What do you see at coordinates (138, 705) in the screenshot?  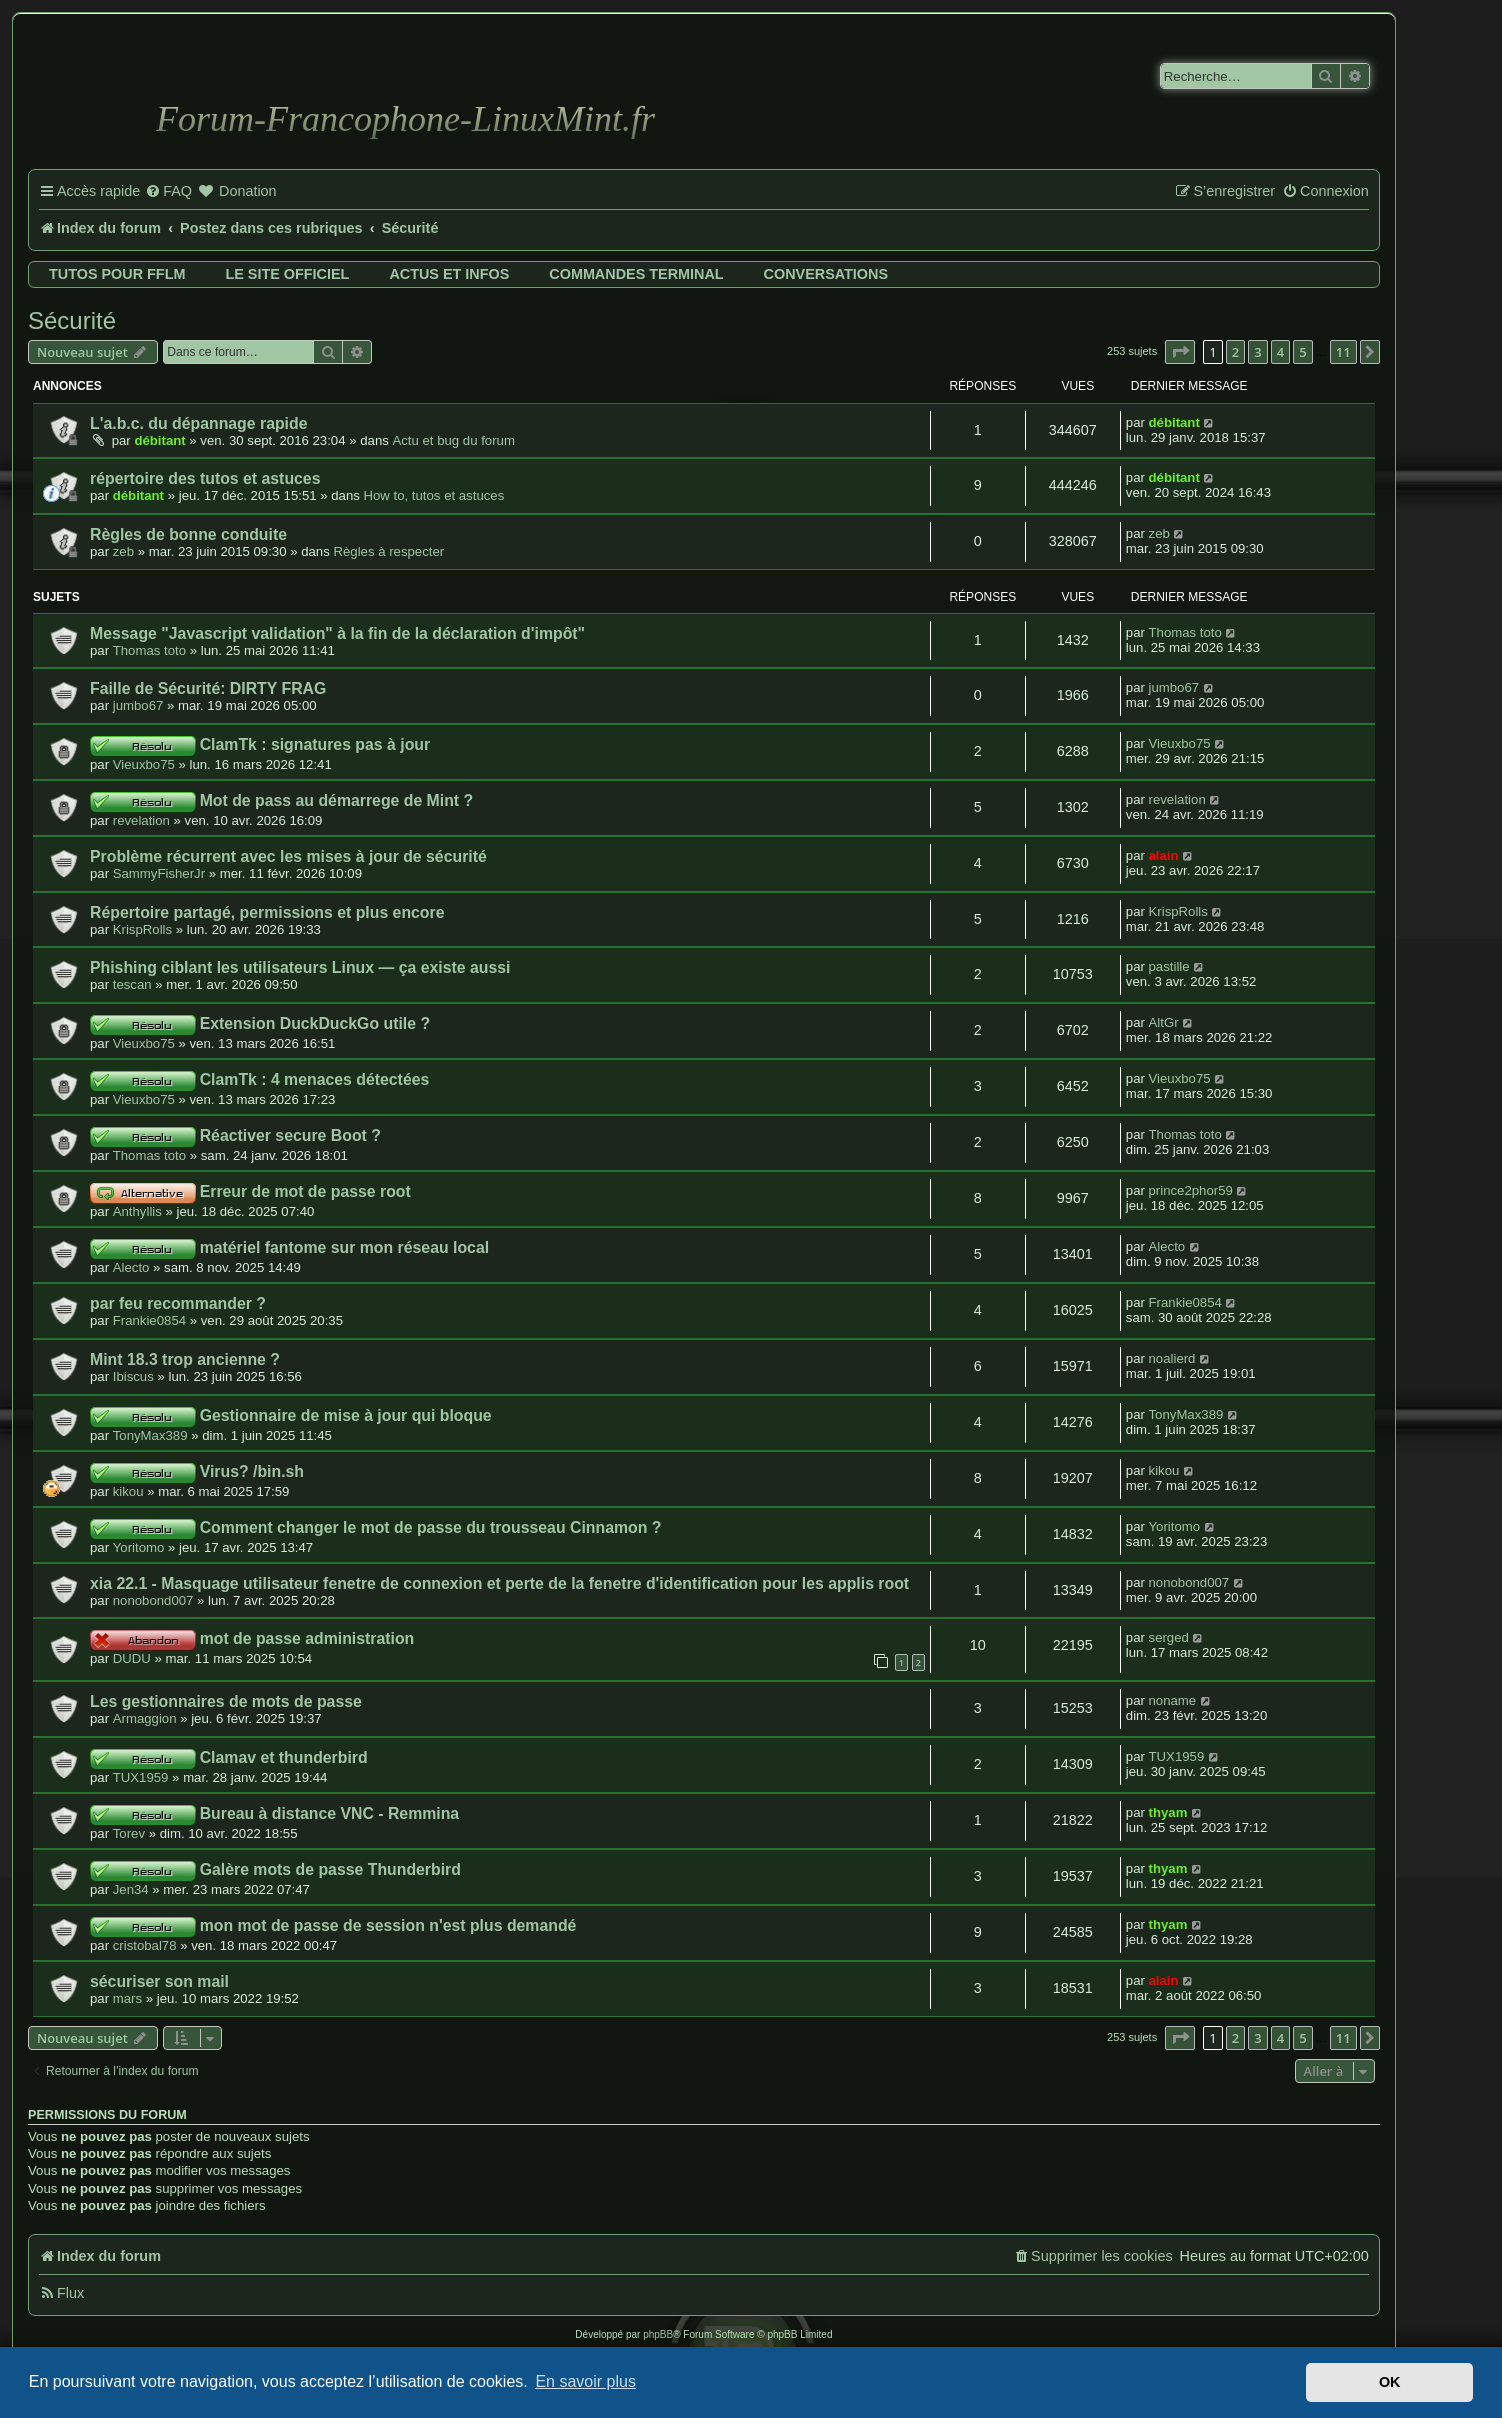 I see `jumbo67` at bounding box center [138, 705].